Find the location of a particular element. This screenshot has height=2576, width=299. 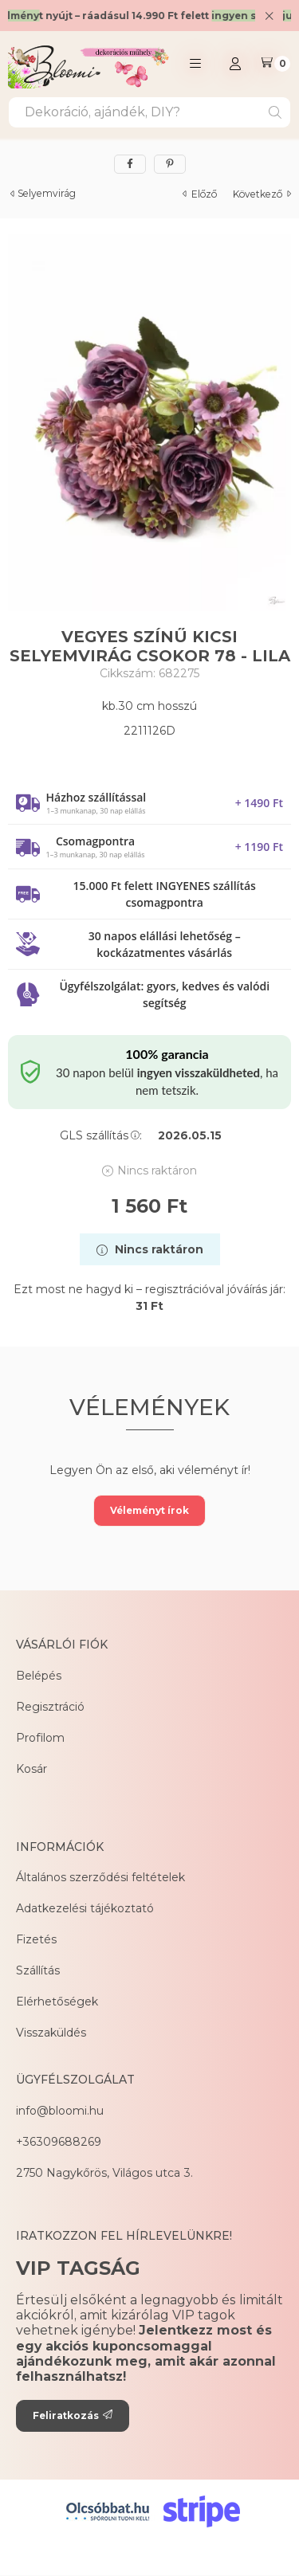

+36309688269 is located at coordinates (58, 2142).